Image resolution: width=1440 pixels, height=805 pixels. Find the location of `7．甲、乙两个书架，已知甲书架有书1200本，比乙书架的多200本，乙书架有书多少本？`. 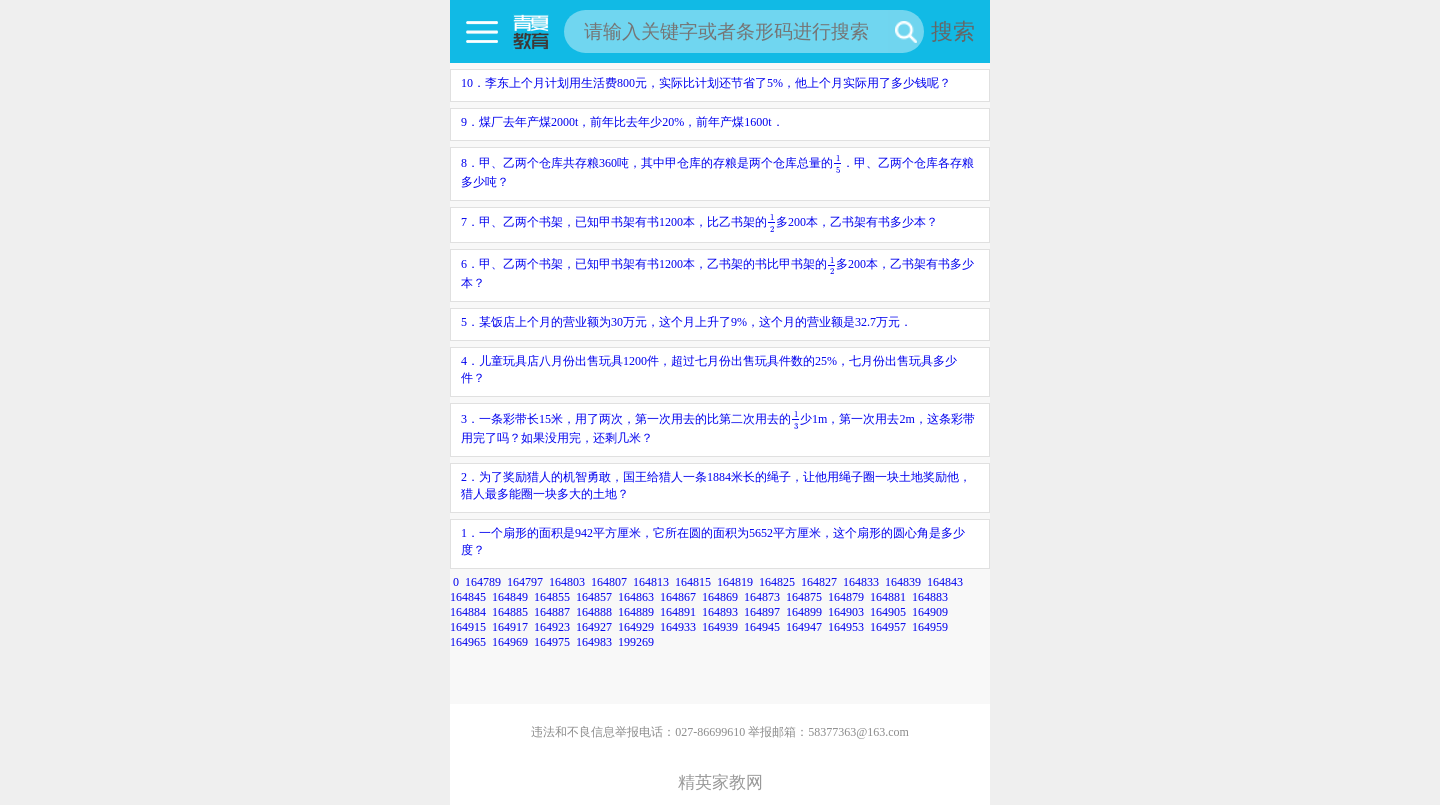

7．甲、乙两个书架，已知甲书架有书1200本，比乙书架的多200本，乙书架有书多少本？ is located at coordinates (699, 222).